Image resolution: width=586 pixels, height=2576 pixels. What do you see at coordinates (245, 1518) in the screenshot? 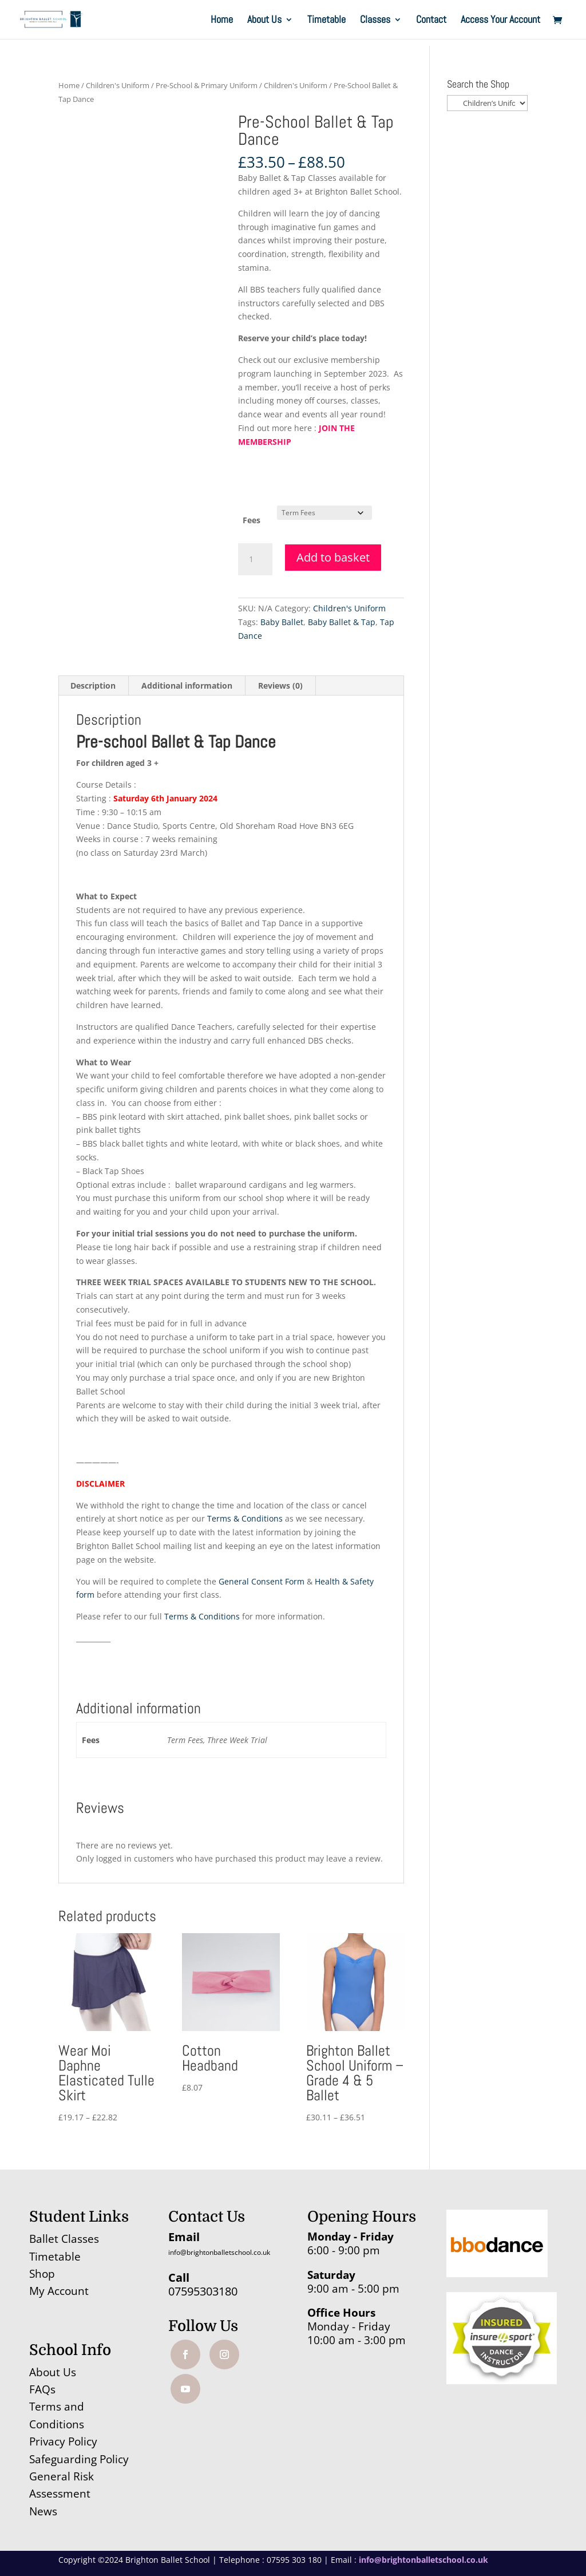
I see `Terms & Conditions` at bounding box center [245, 1518].